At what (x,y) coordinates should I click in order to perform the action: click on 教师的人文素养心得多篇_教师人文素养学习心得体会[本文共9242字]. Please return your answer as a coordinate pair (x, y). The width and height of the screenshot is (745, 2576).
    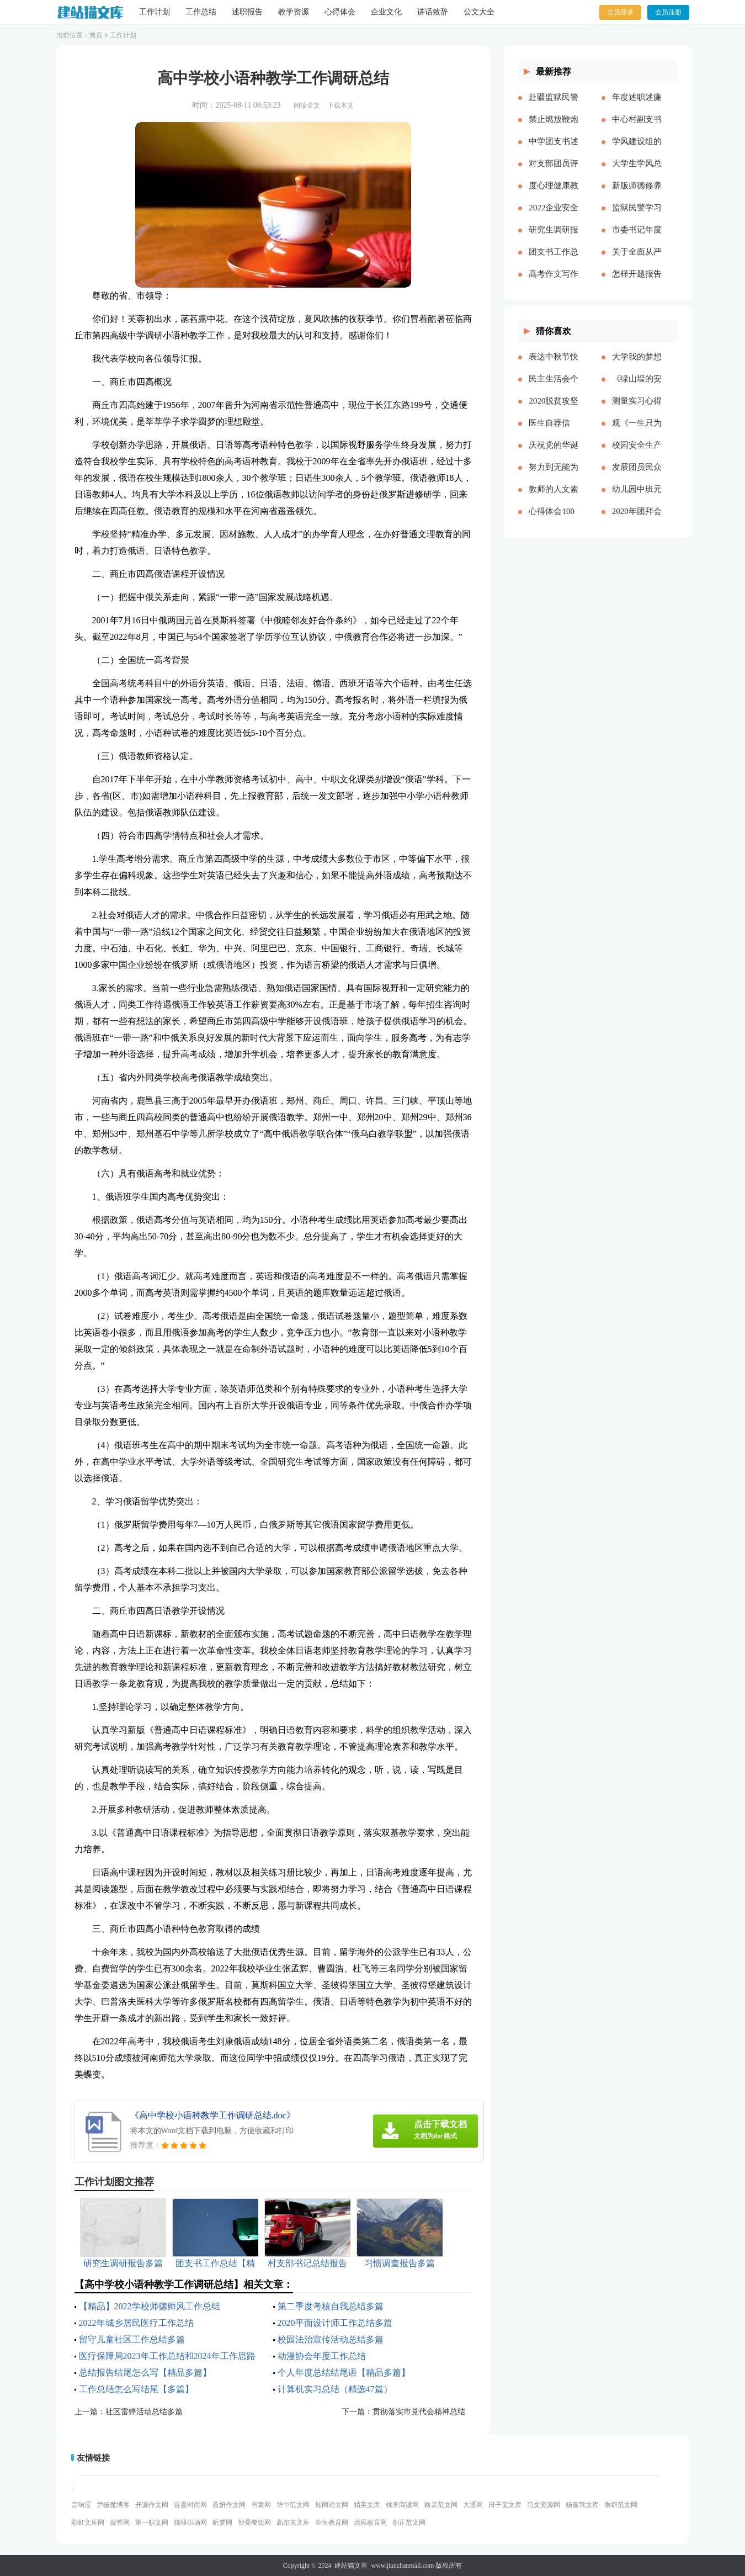
    Looking at the image, I should click on (553, 498).